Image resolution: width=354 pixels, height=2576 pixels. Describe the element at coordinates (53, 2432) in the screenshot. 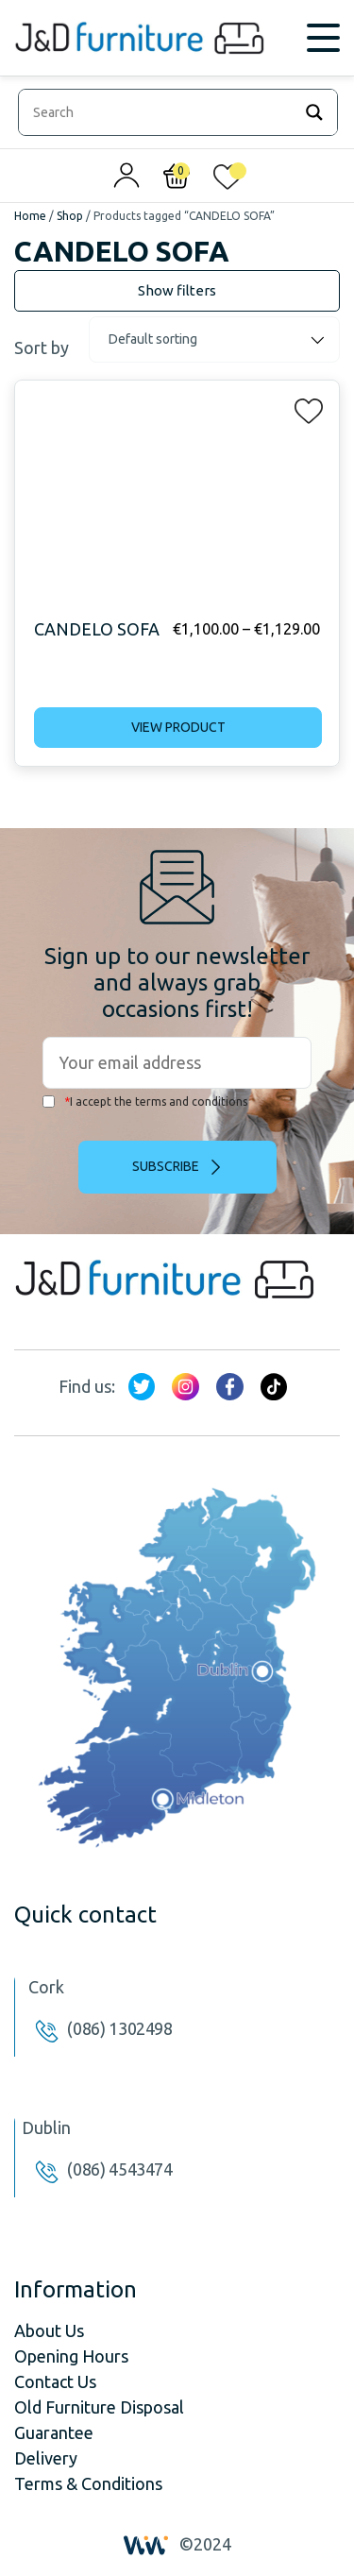

I see `Guarantee` at that location.